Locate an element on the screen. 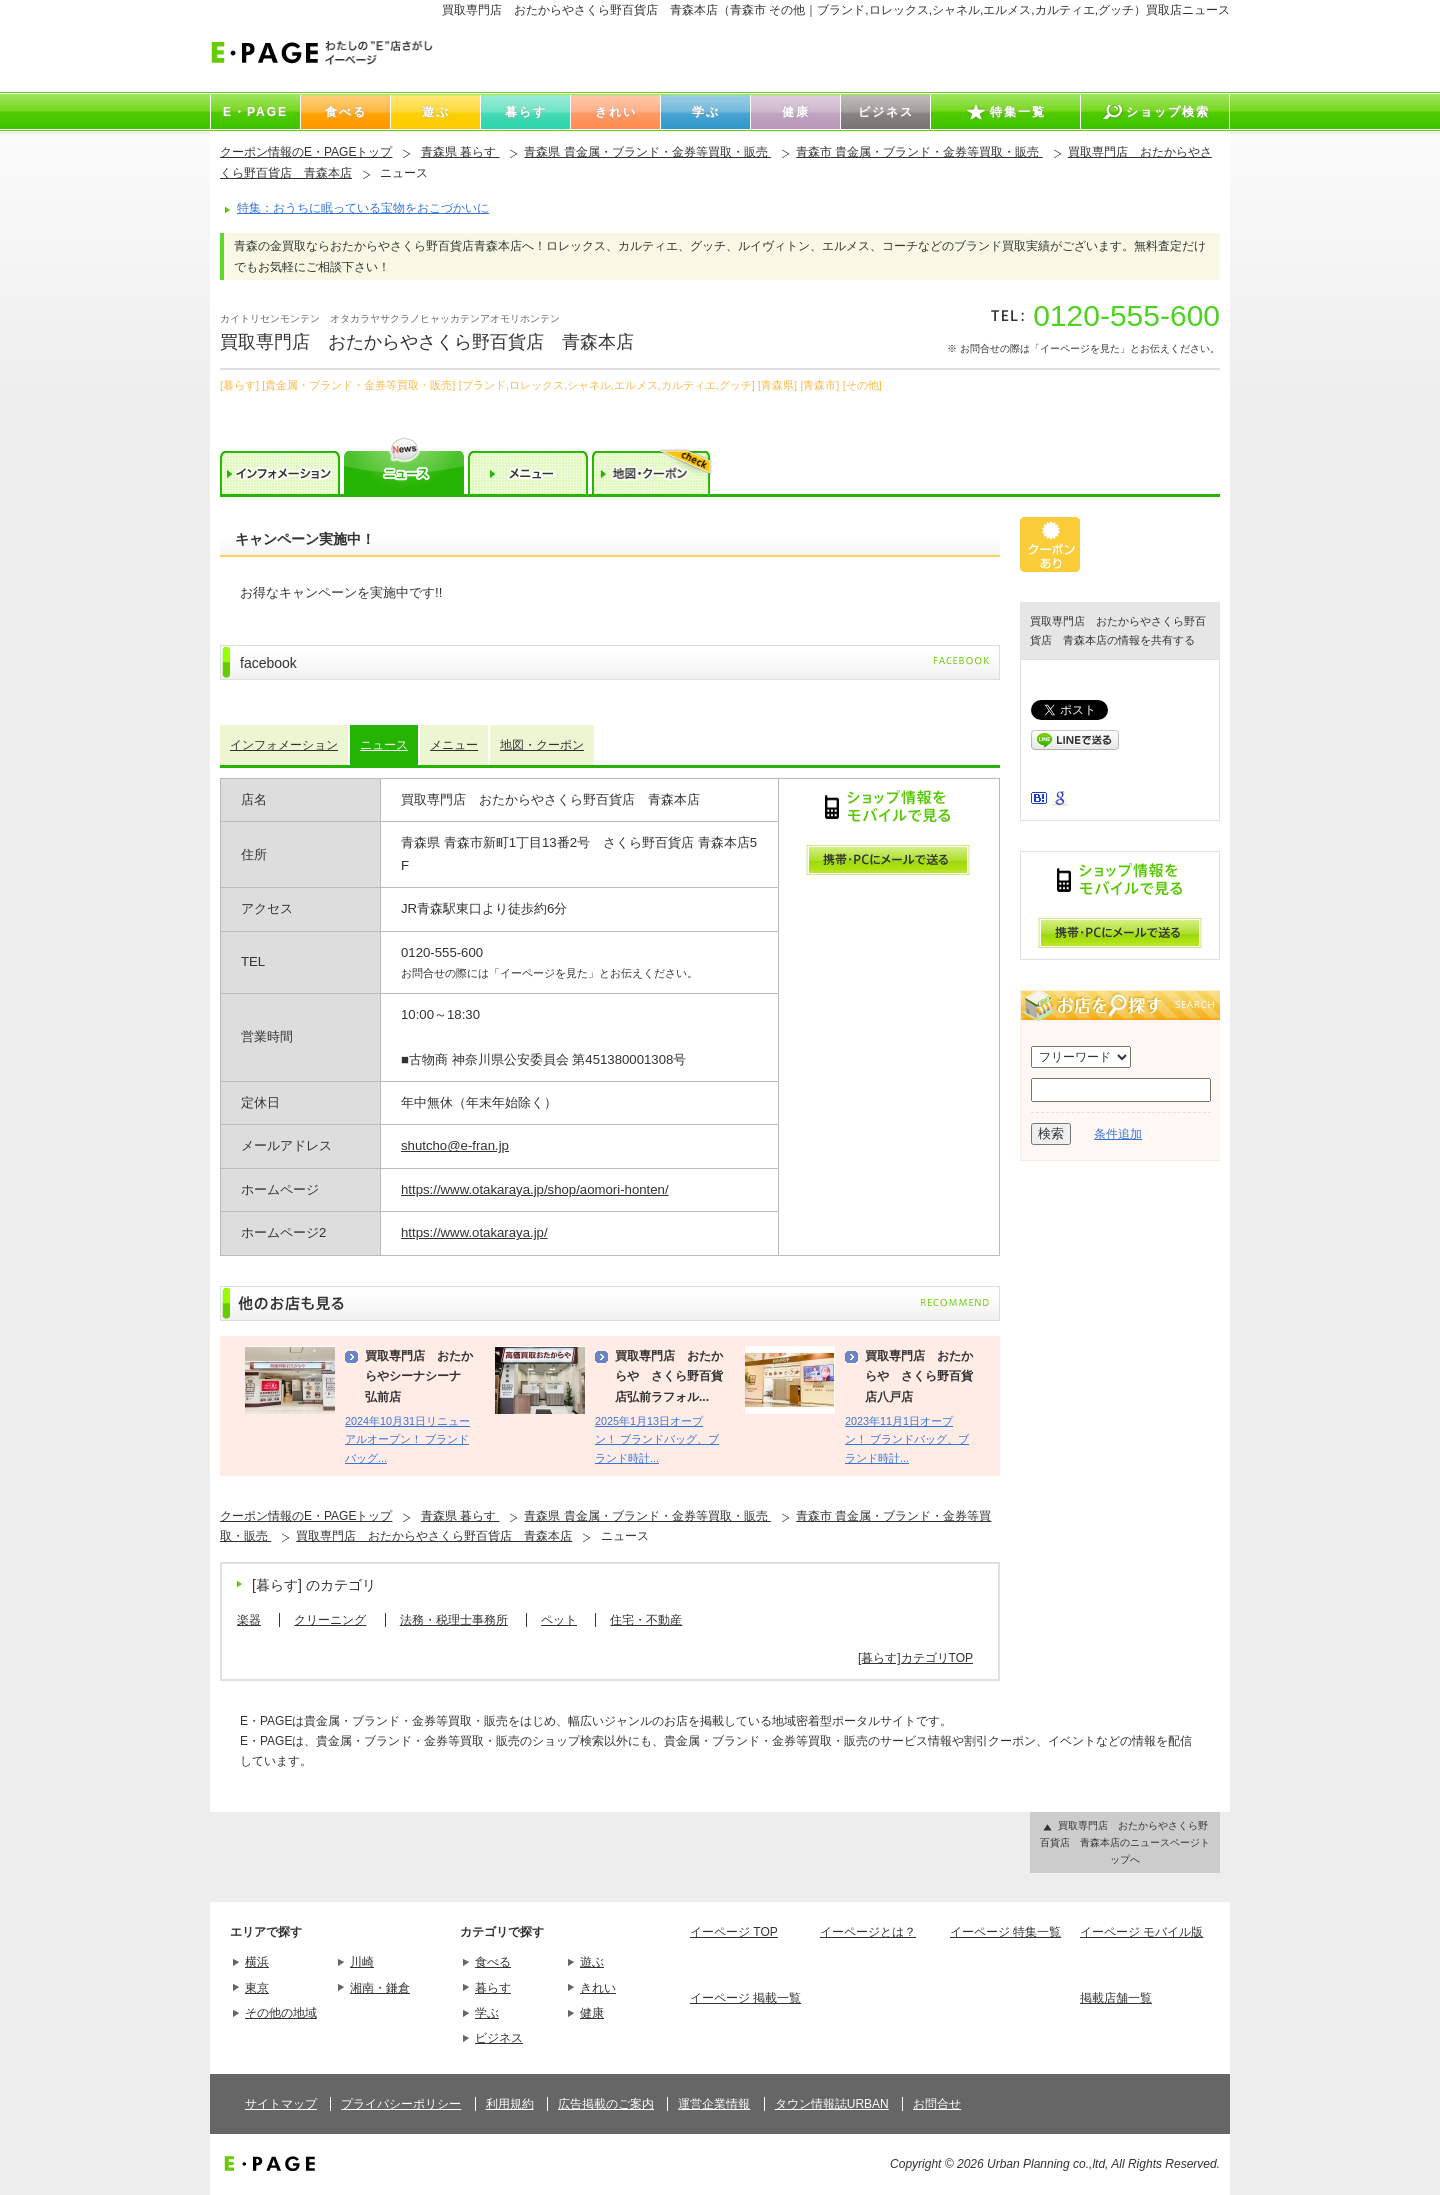 This screenshot has height=2195, width=1440. タウン情報誌URBAN is located at coordinates (832, 2104).